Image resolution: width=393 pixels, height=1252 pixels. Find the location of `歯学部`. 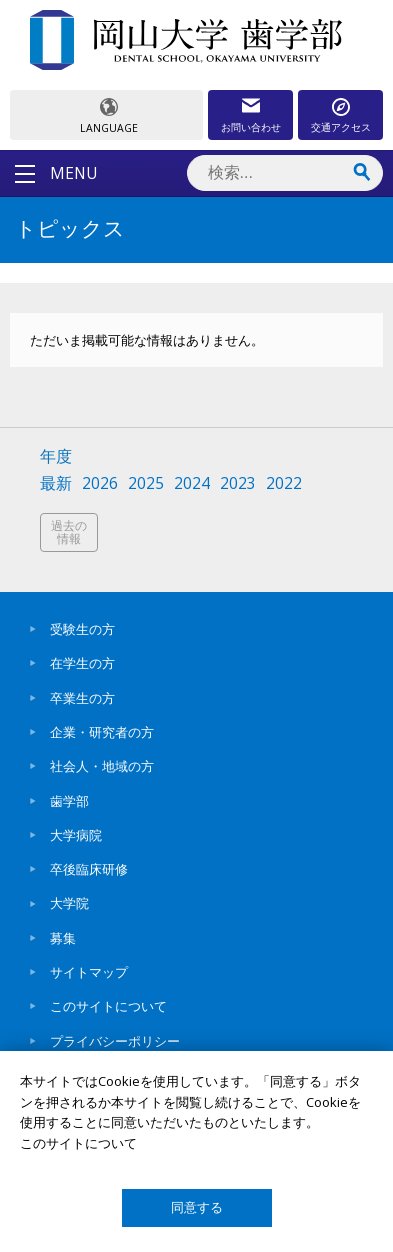

歯学部 is located at coordinates (69, 801).